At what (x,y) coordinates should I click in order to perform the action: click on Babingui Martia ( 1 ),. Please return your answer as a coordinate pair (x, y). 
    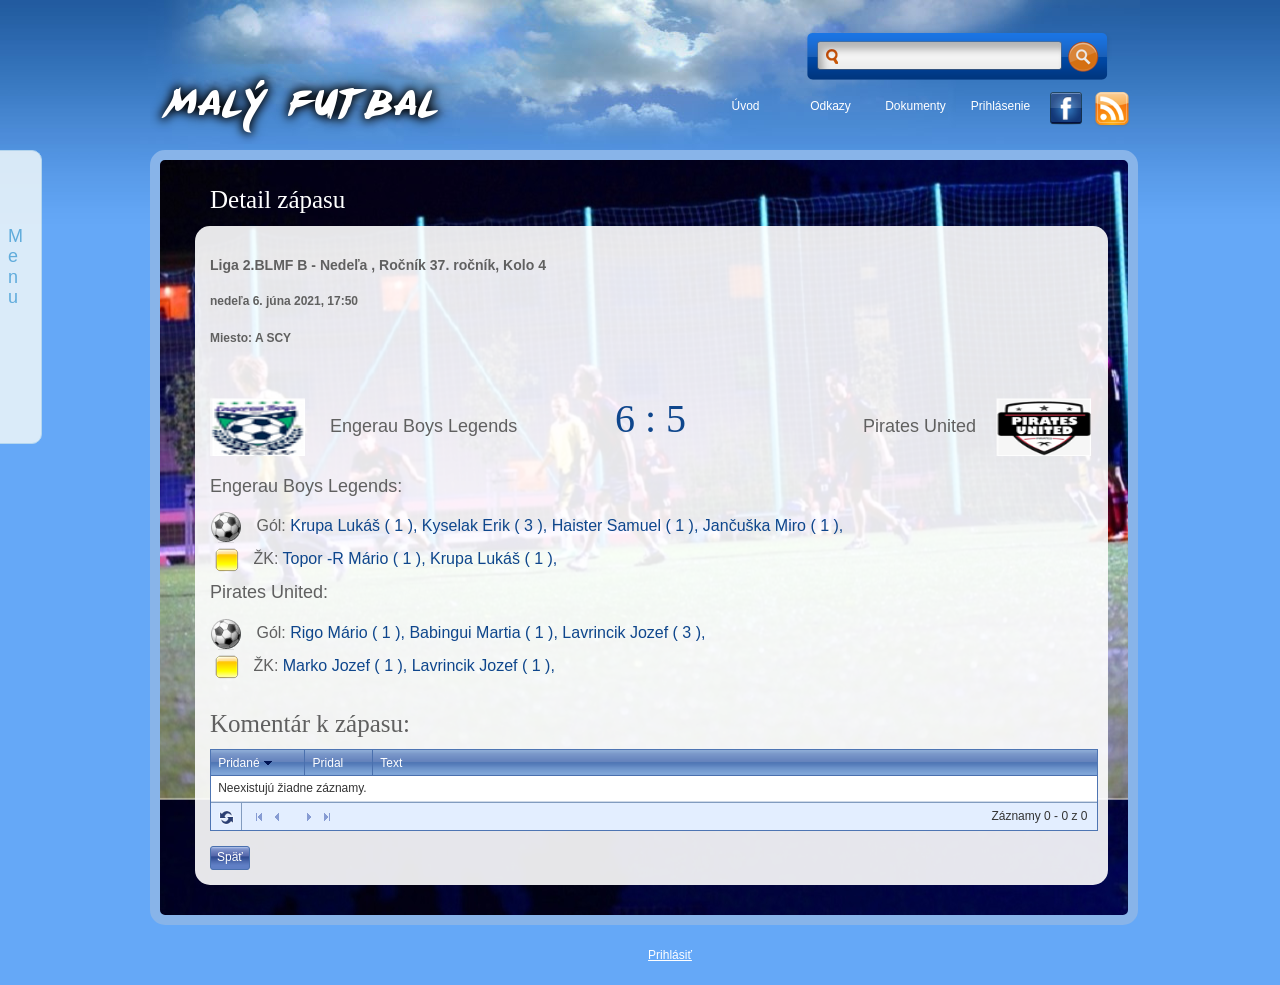
    Looking at the image, I should click on (485, 632).